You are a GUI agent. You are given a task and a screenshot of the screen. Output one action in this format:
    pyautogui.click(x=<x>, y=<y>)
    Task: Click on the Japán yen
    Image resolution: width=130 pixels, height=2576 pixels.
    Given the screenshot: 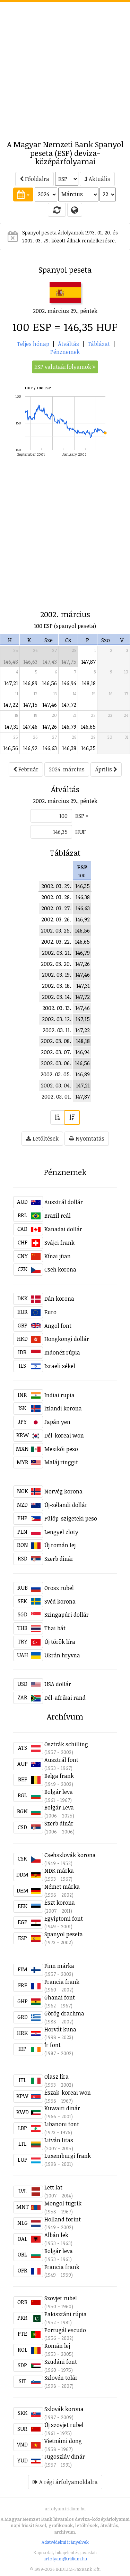 What is the action you would take?
    pyautogui.click(x=57, y=1422)
    